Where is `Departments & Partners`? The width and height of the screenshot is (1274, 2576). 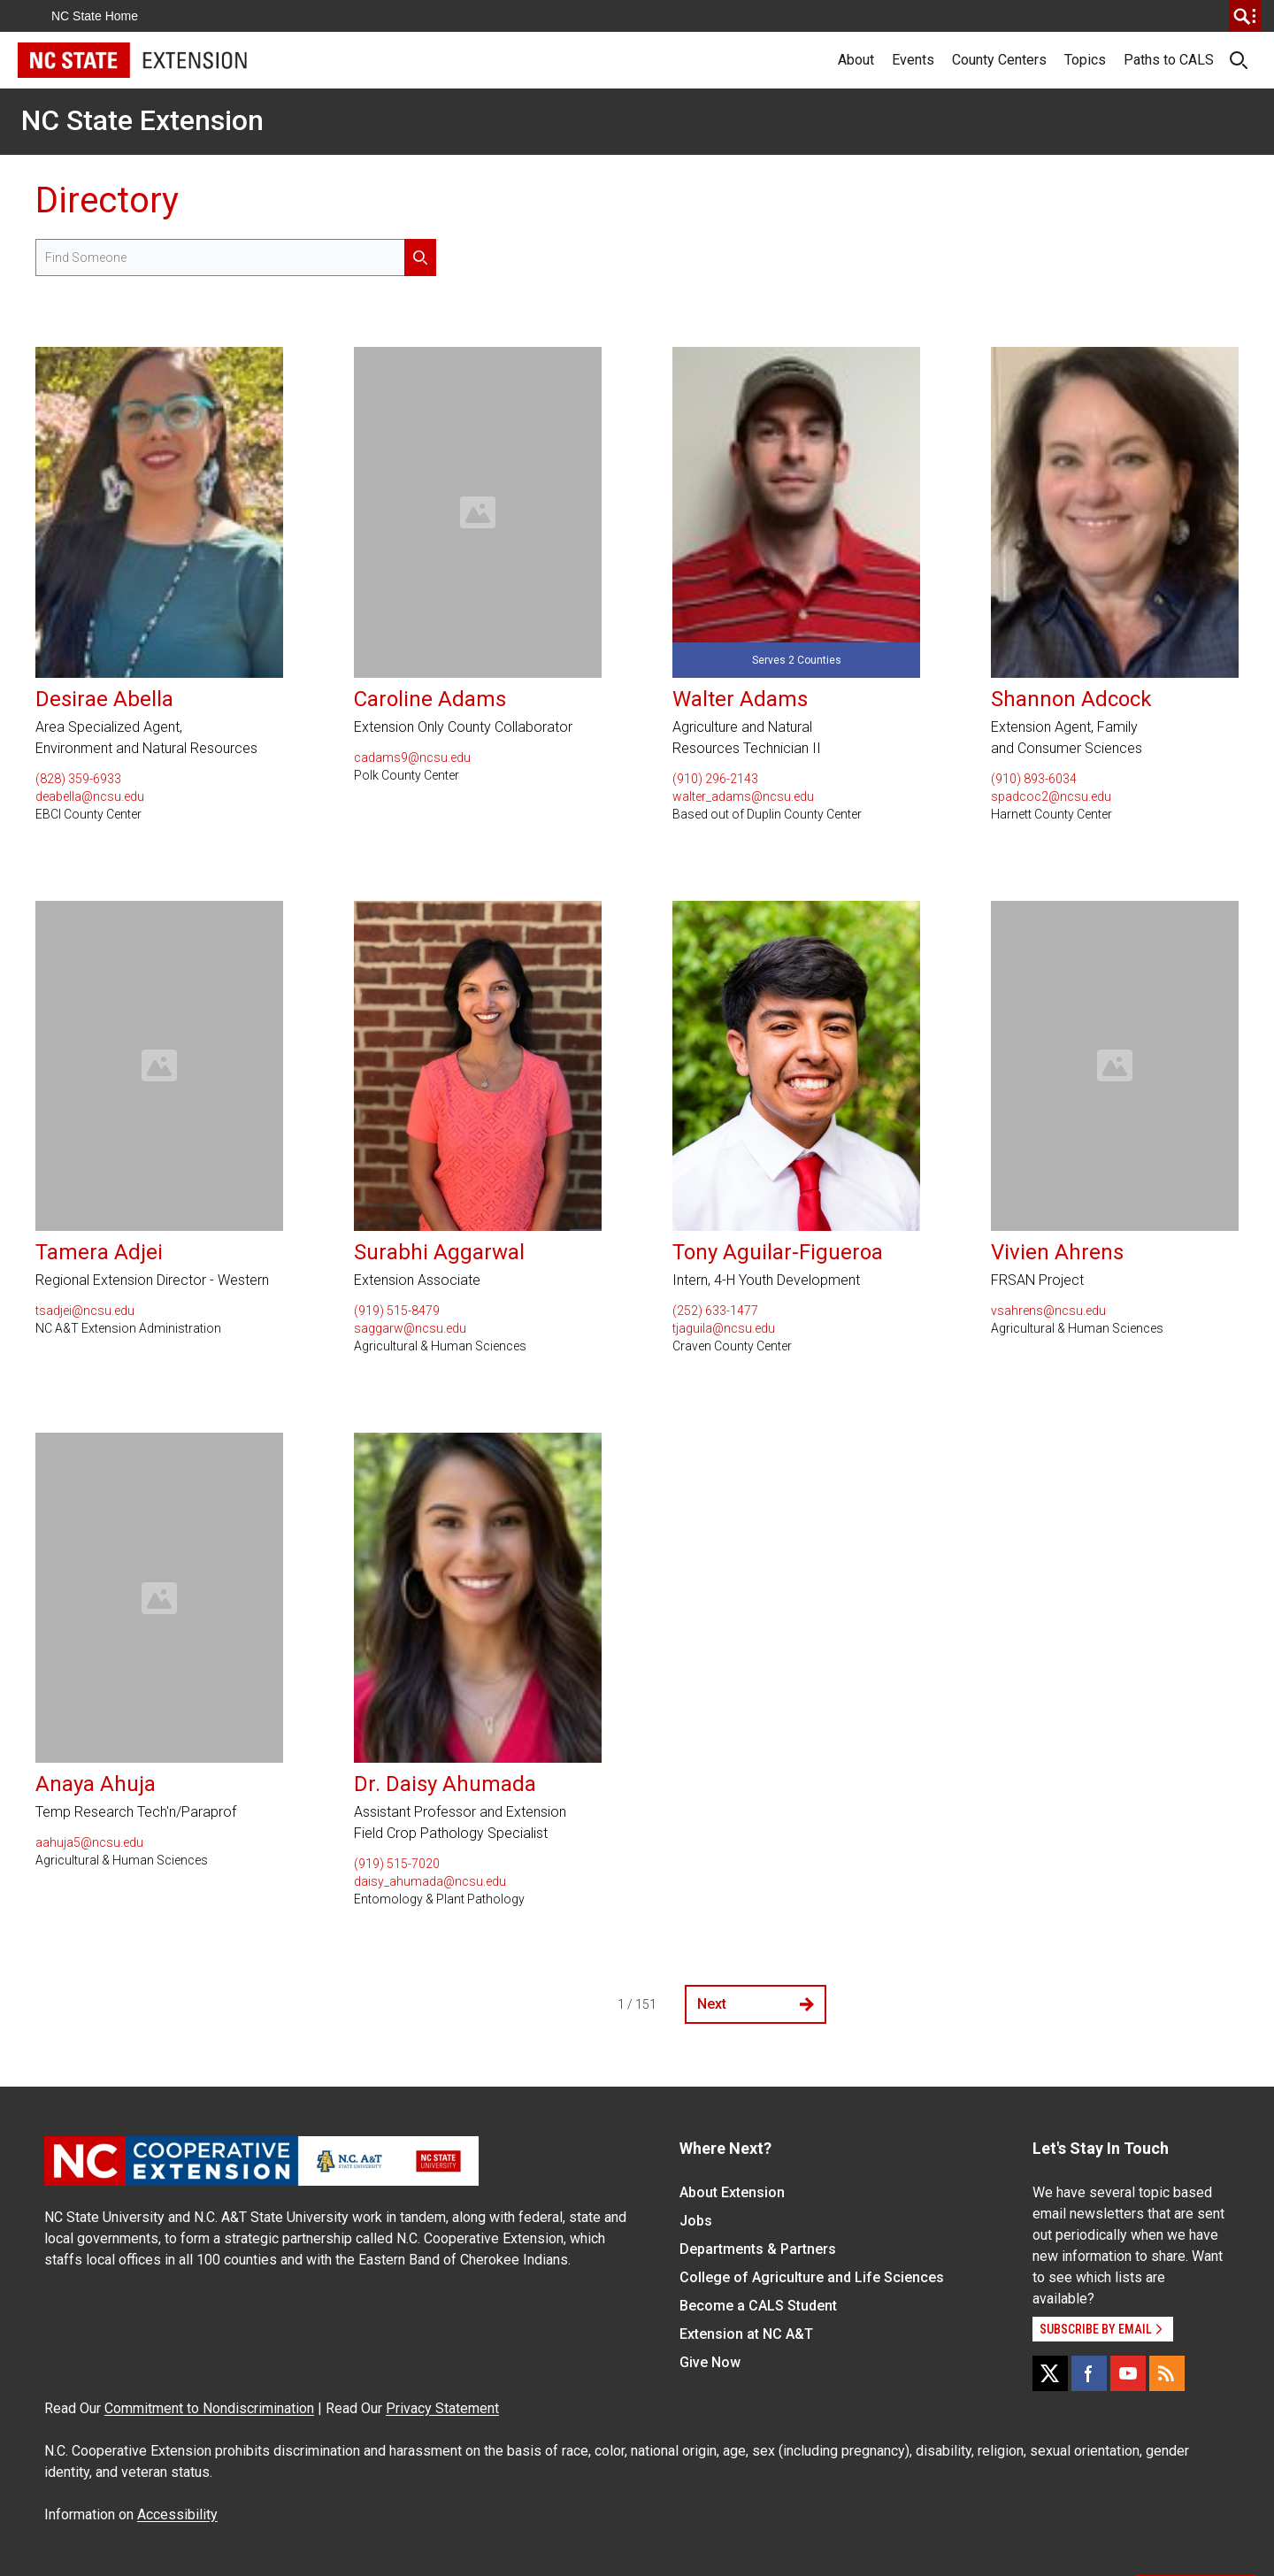 Departments & Partners is located at coordinates (757, 2249).